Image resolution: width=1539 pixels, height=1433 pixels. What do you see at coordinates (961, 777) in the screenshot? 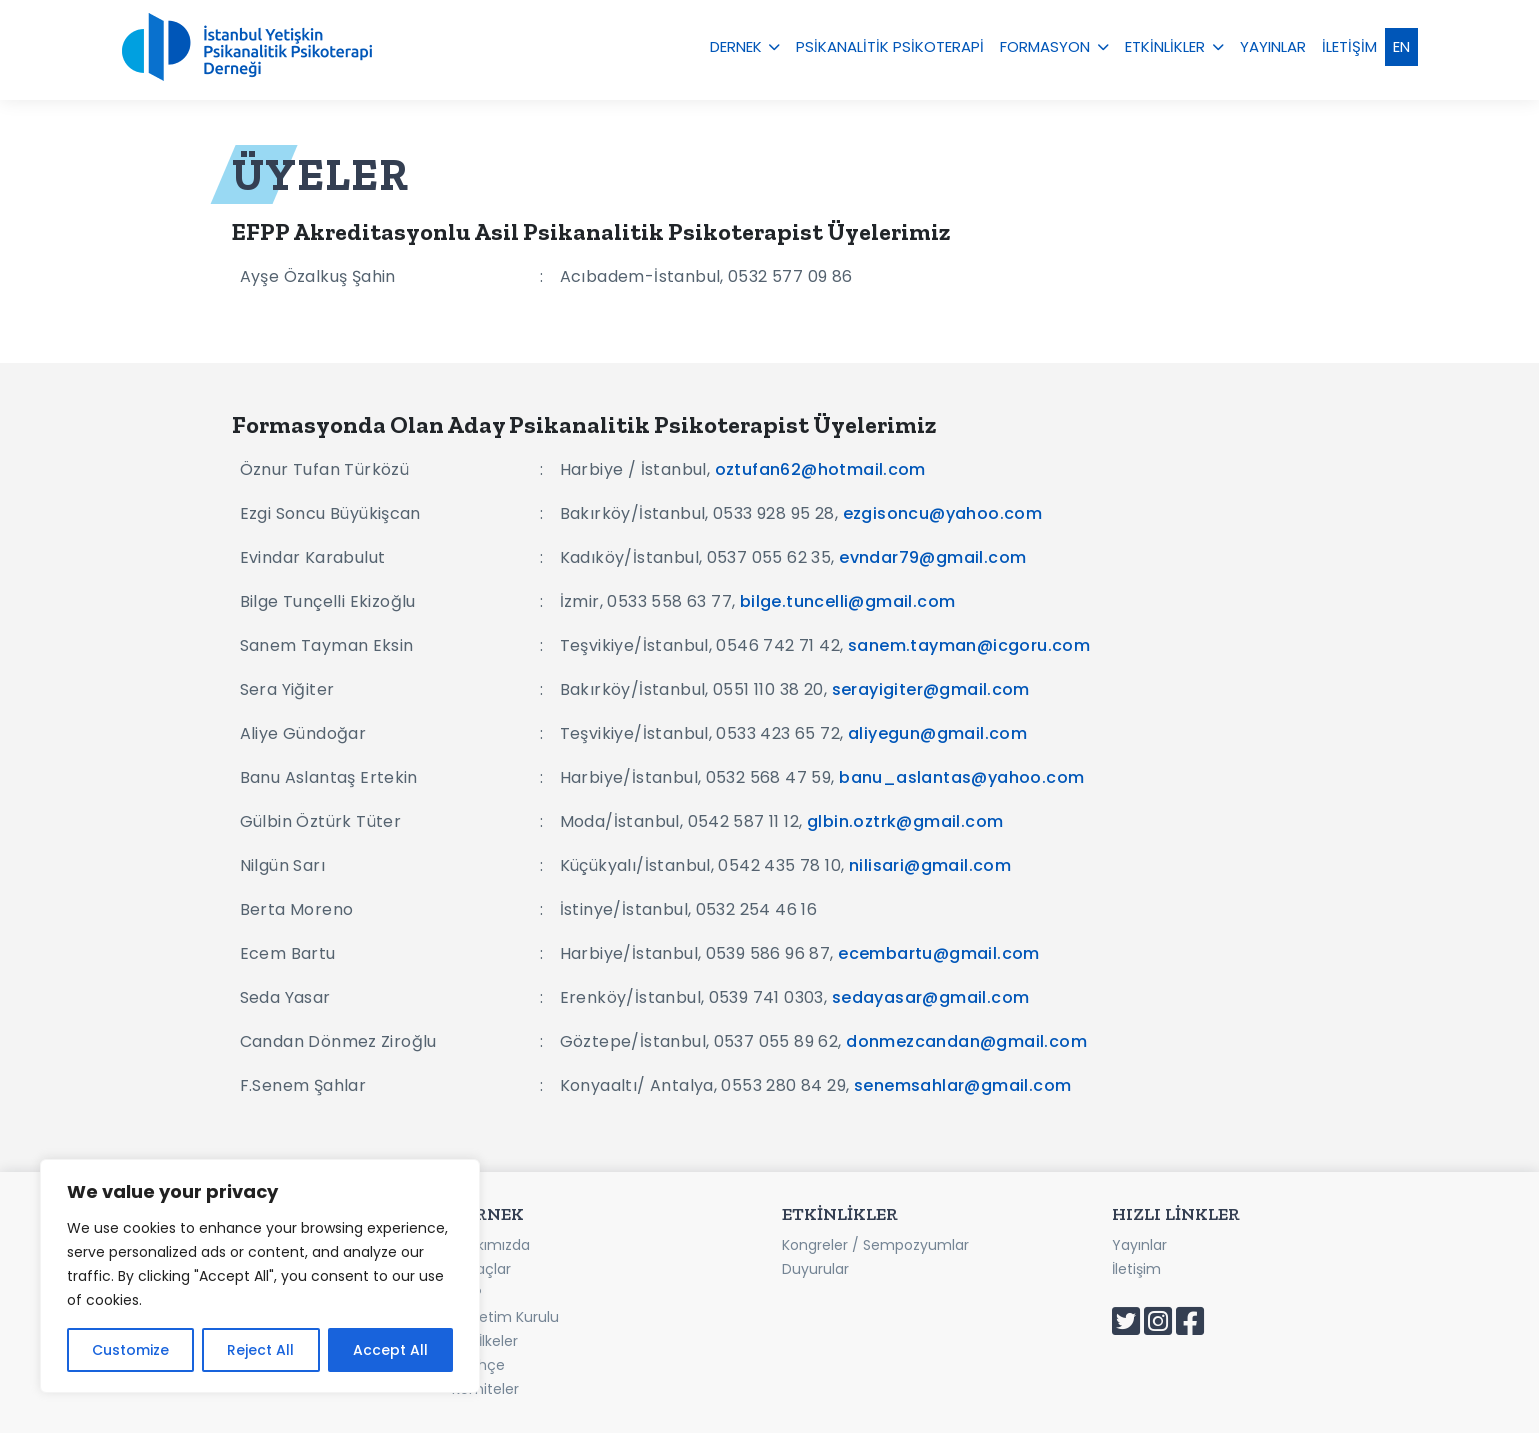
I see `banu_aslantas@yahoo.com` at bounding box center [961, 777].